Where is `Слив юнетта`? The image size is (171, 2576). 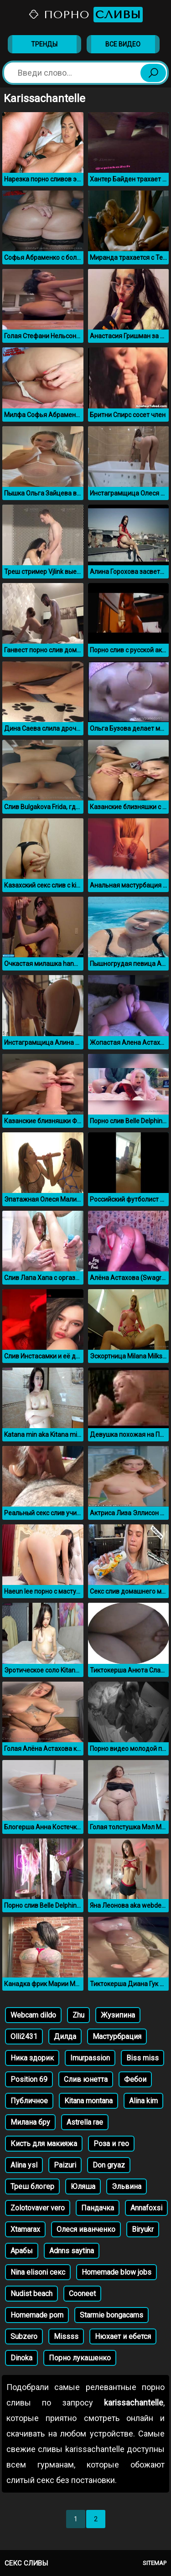
Слив юнетта is located at coordinates (86, 2079).